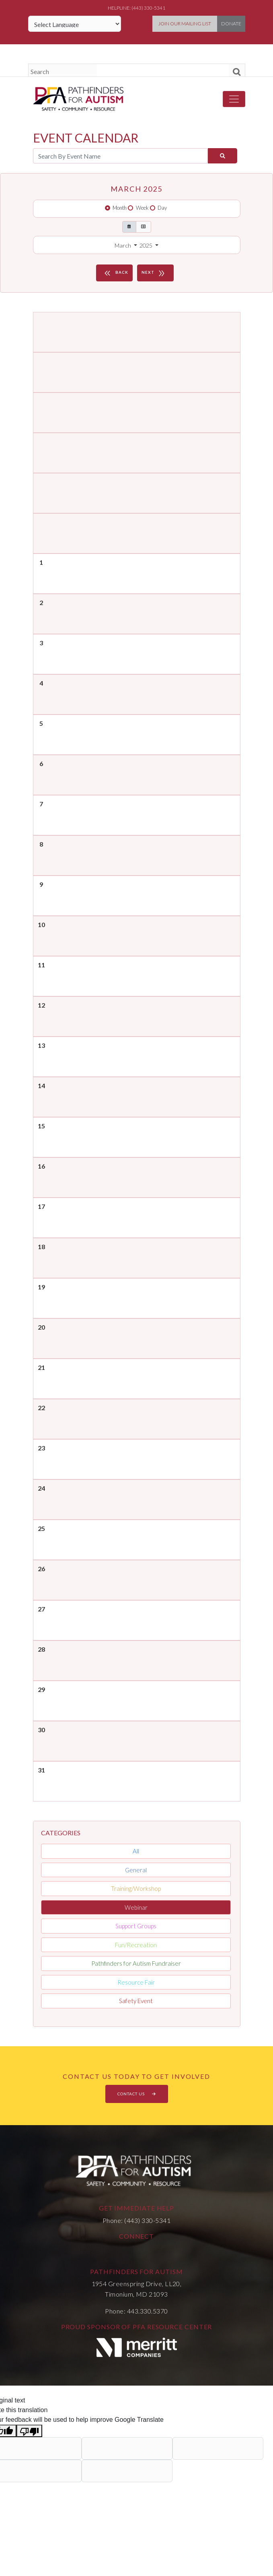 This screenshot has width=273, height=2576. I want to click on BACK, so click(115, 273).